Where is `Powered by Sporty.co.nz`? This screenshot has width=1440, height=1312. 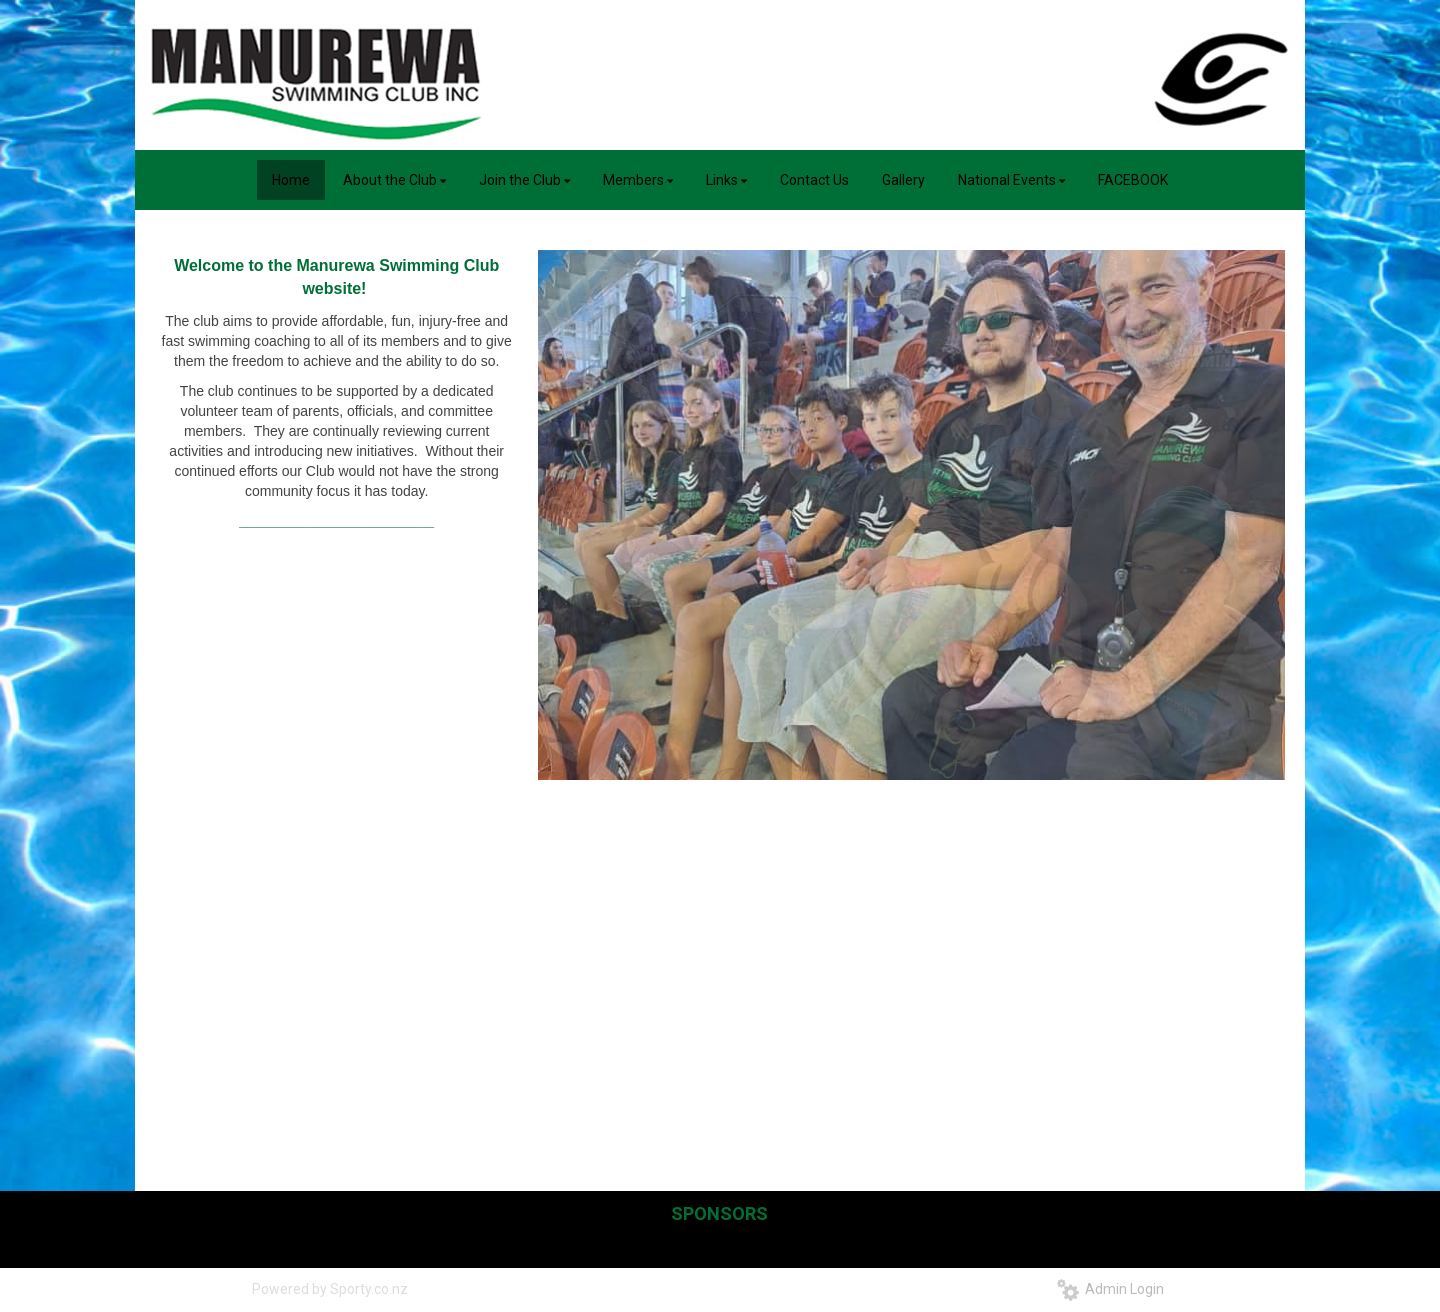
Powered by Sporty.co.nz is located at coordinates (330, 1289).